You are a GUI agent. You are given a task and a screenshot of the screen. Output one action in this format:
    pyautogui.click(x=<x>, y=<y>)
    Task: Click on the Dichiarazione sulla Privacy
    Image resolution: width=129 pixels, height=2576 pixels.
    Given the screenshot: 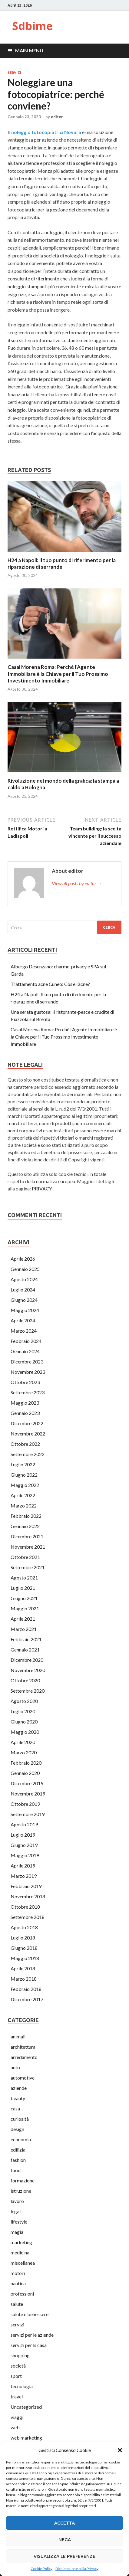 What is the action you would take?
    pyautogui.click(x=76, y=2568)
    